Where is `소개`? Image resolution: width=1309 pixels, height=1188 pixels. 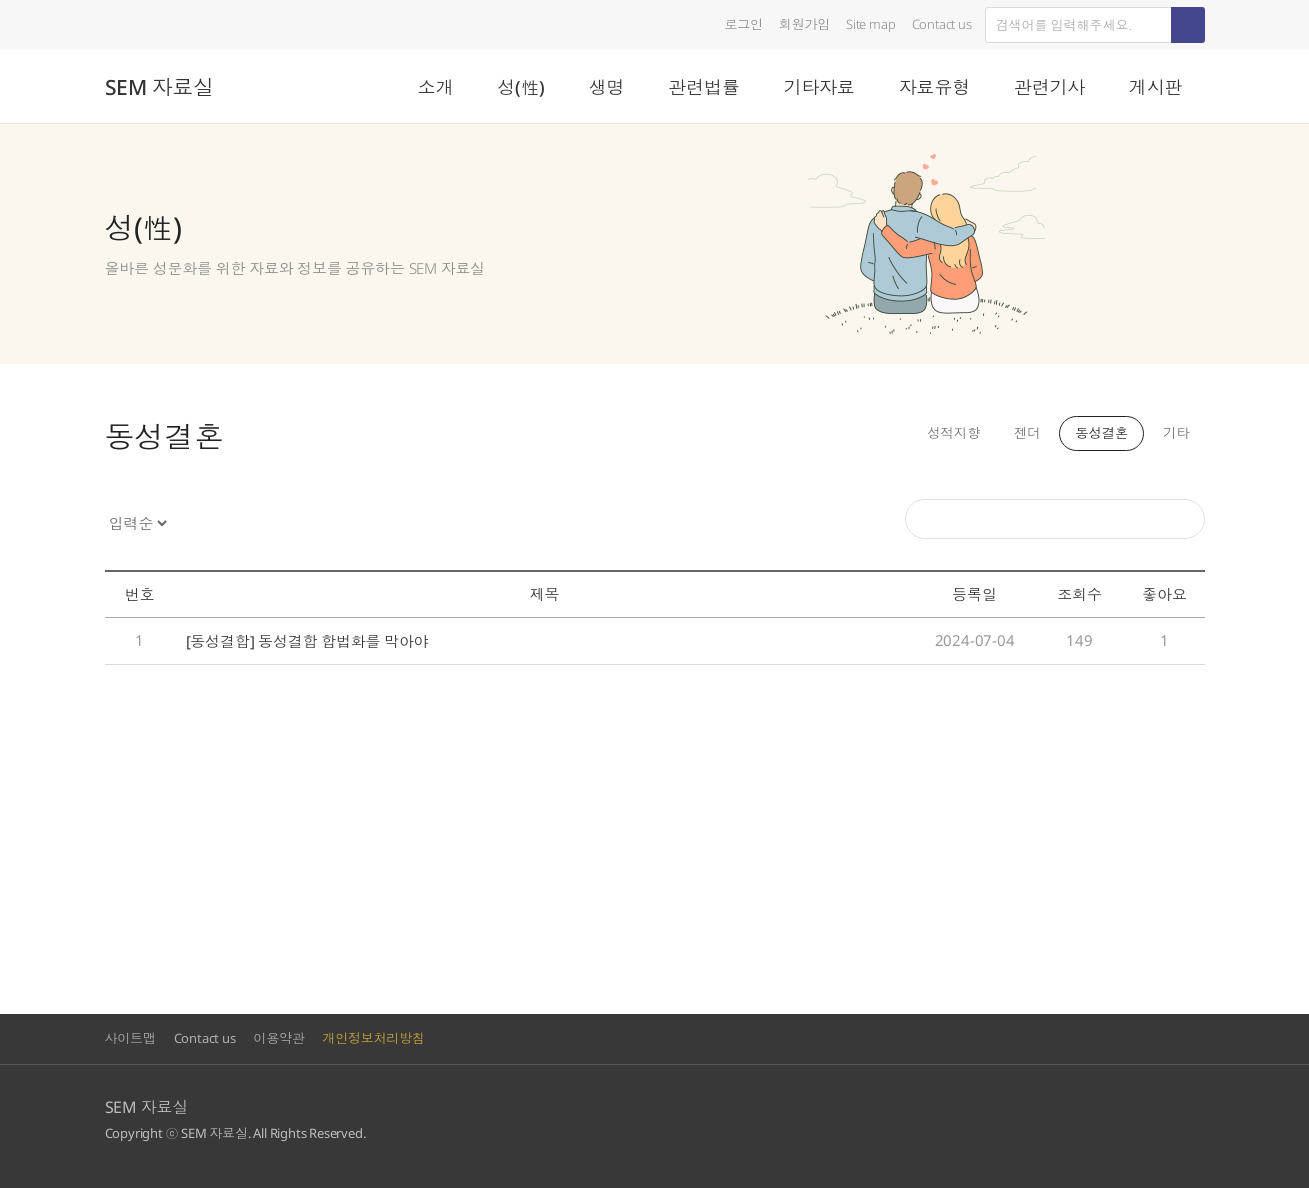 소개 is located at coordinates (436, 87).